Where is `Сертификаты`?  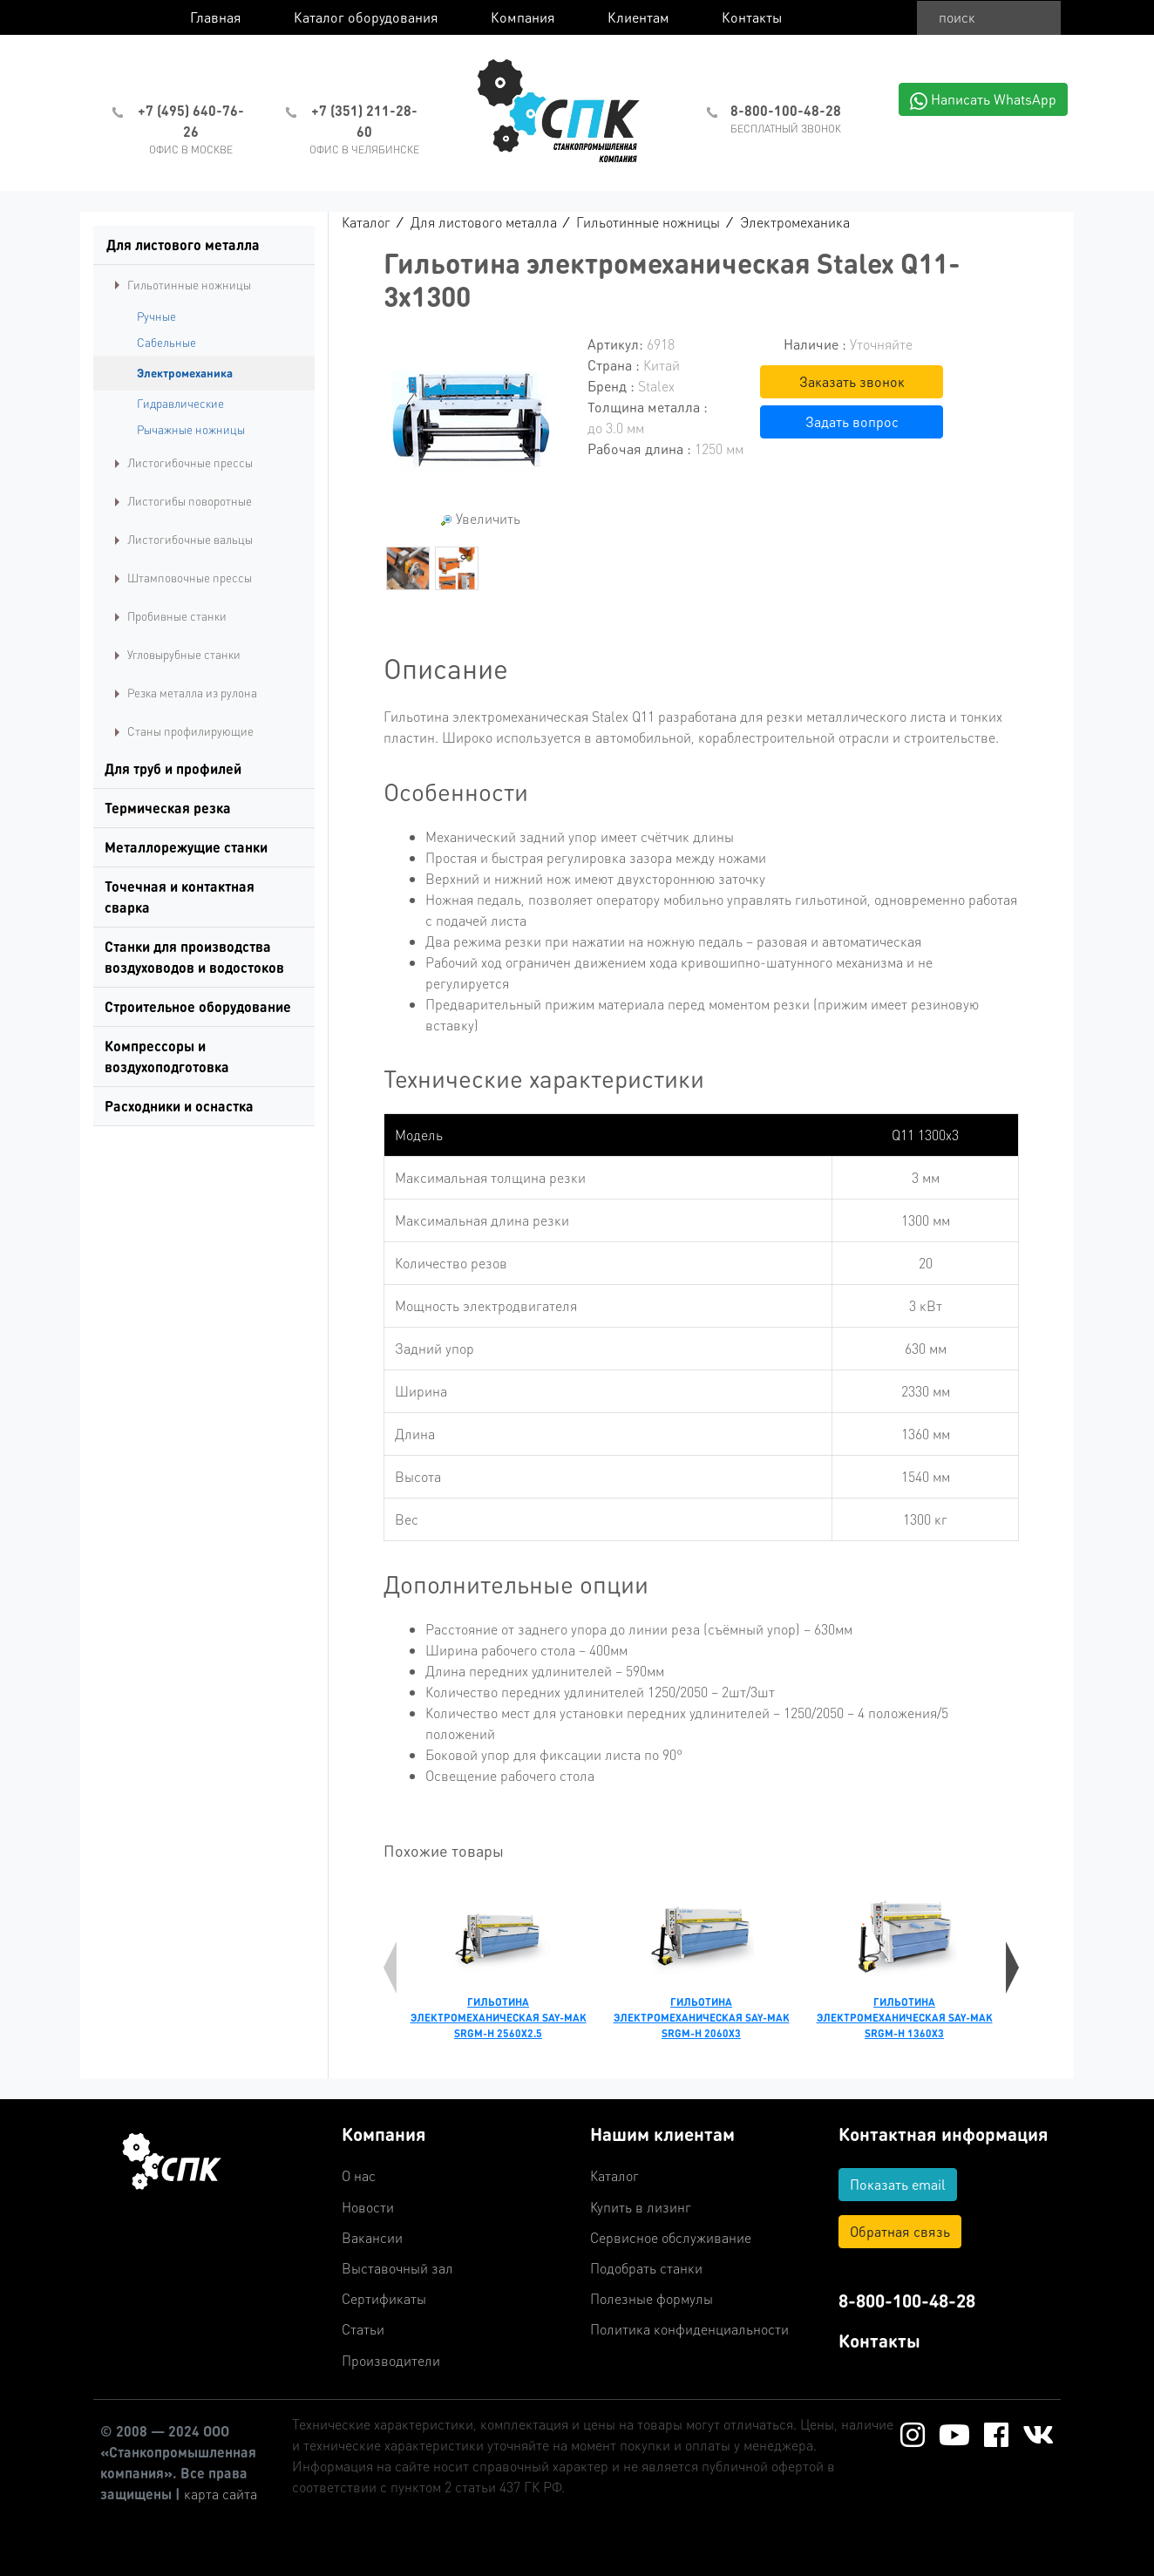
Сертификаты is located at coordinates (384, 2298).